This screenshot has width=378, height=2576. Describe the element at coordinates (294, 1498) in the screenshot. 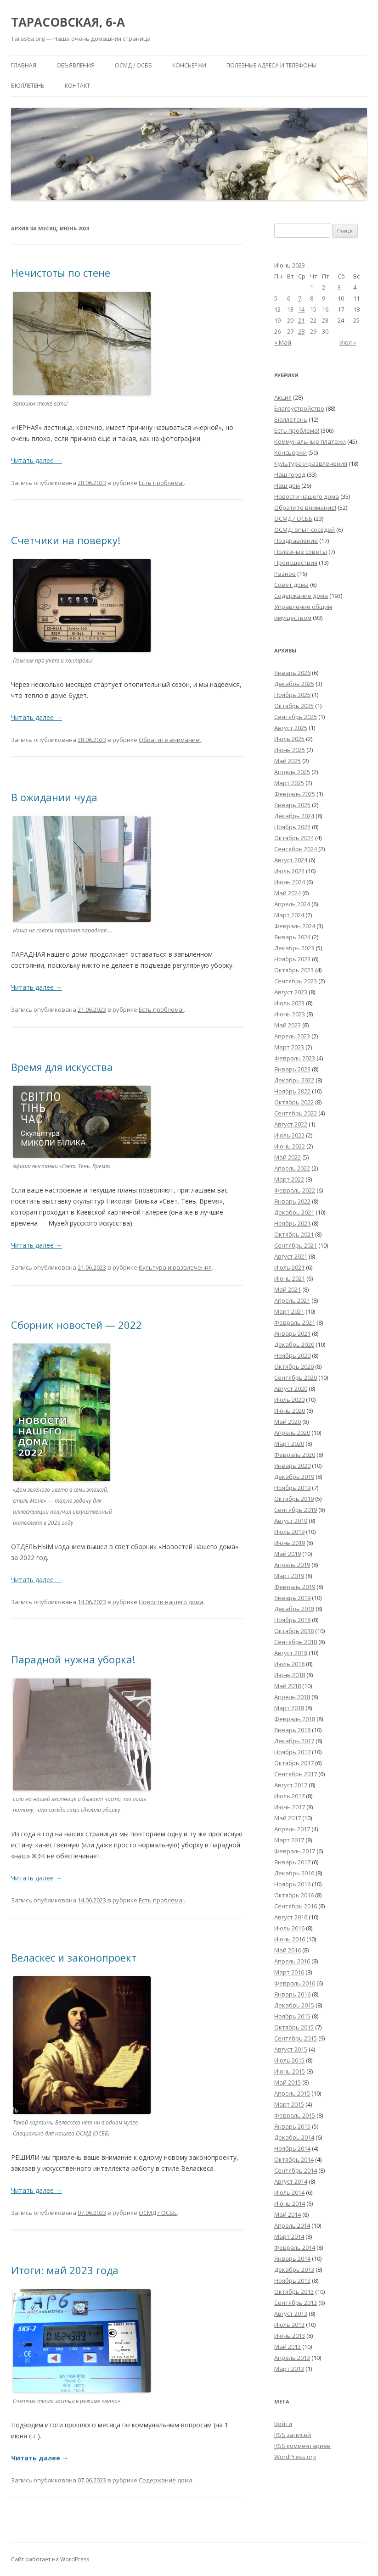

I see `Октябрь 2019` at that location.